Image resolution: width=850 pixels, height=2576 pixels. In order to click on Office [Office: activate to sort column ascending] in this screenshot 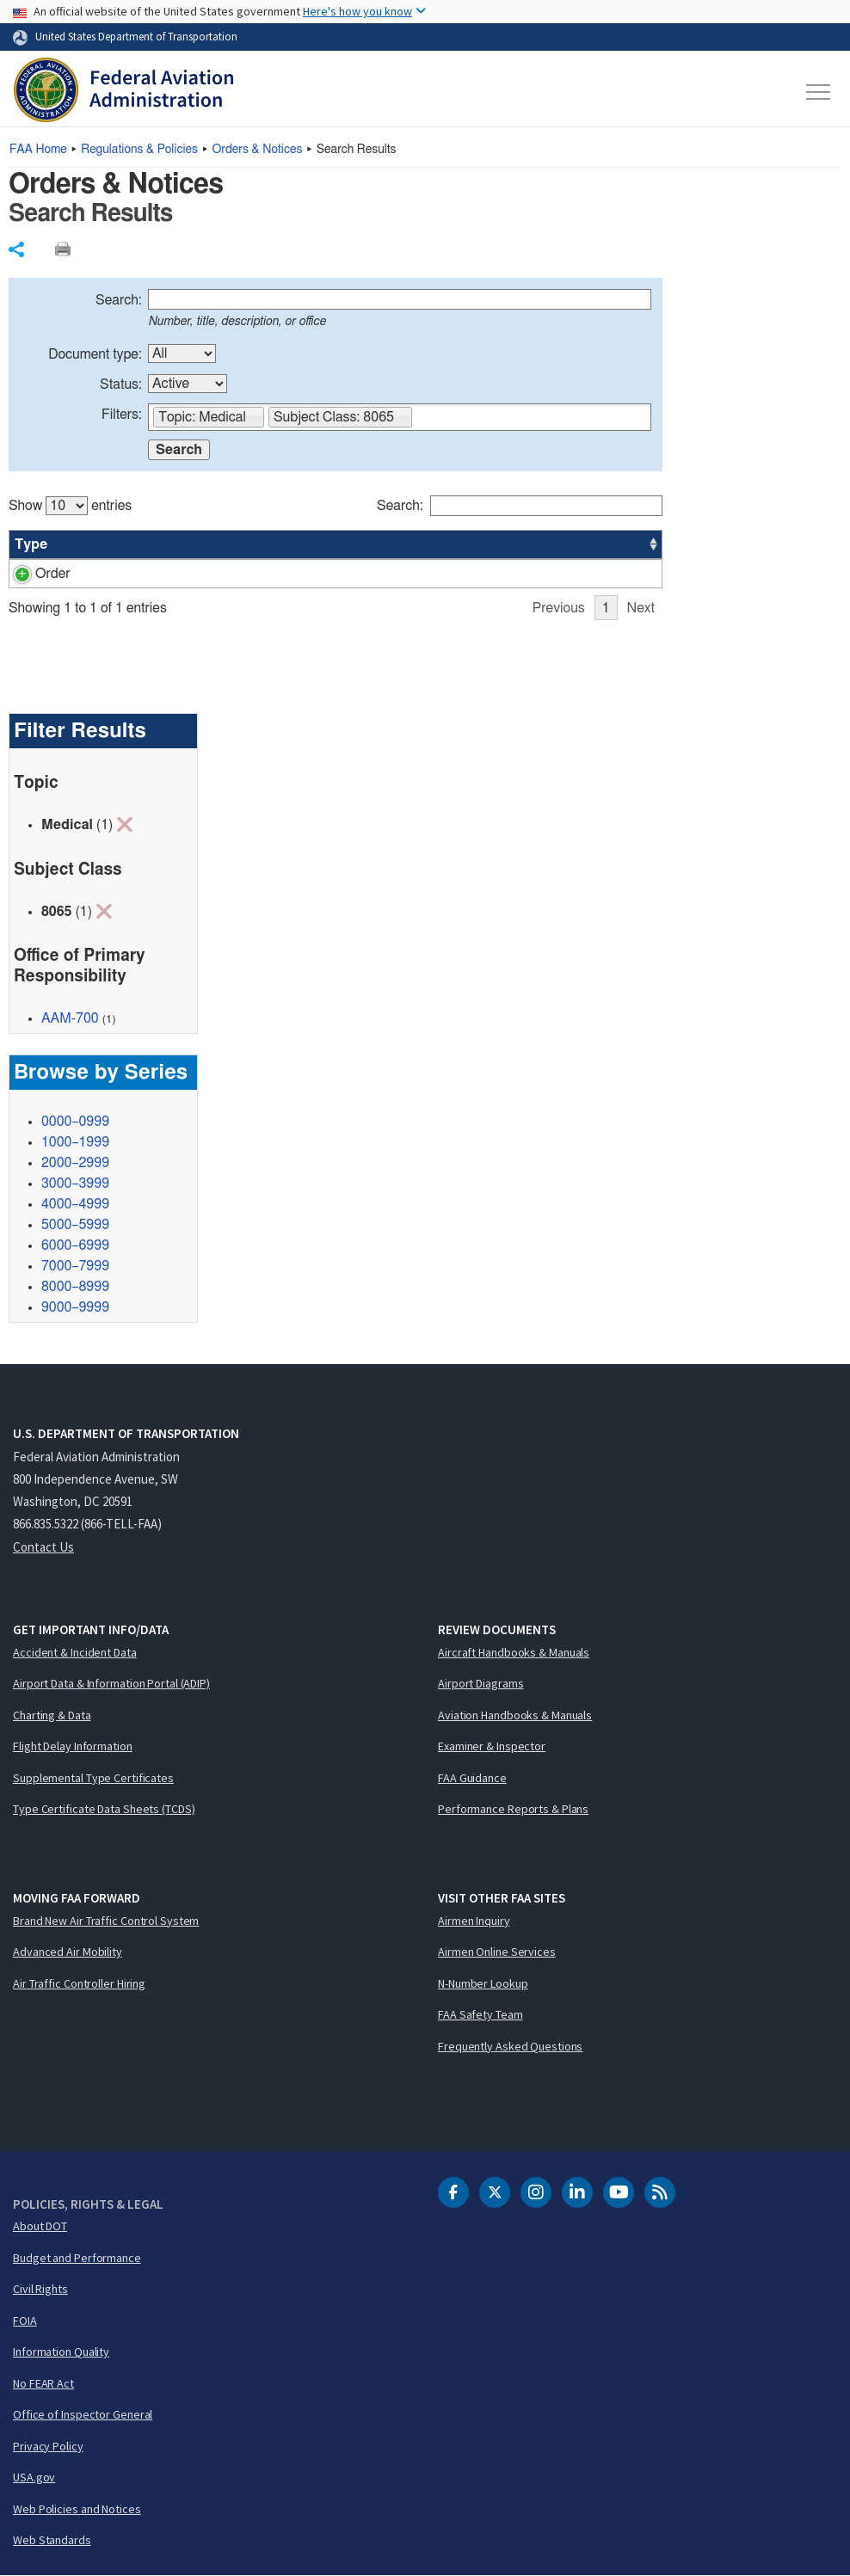, I will do `click(503, 544)`.